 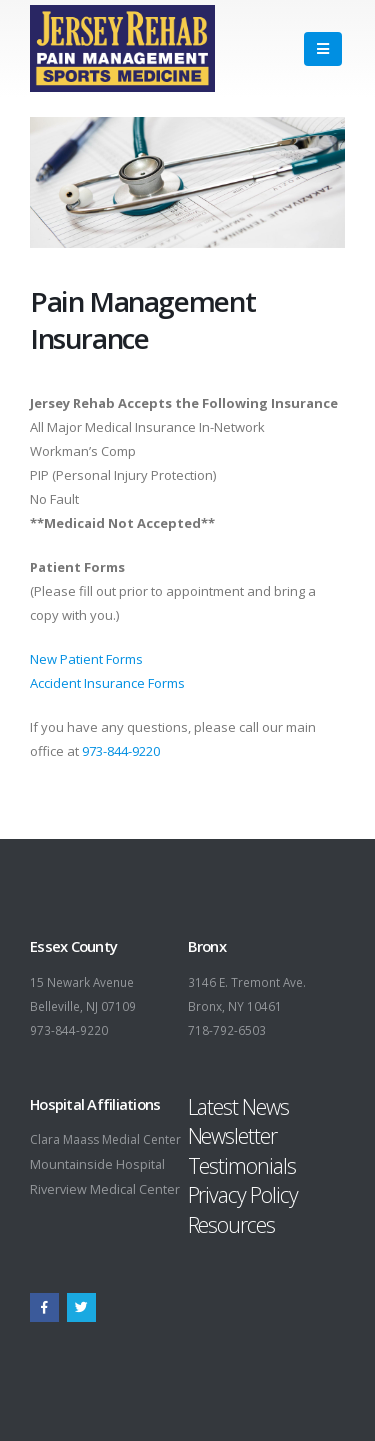 What do you see at coordinates (232, 1224) in the screenshot?
I see `Resources` at bounding box center [232, 1224].